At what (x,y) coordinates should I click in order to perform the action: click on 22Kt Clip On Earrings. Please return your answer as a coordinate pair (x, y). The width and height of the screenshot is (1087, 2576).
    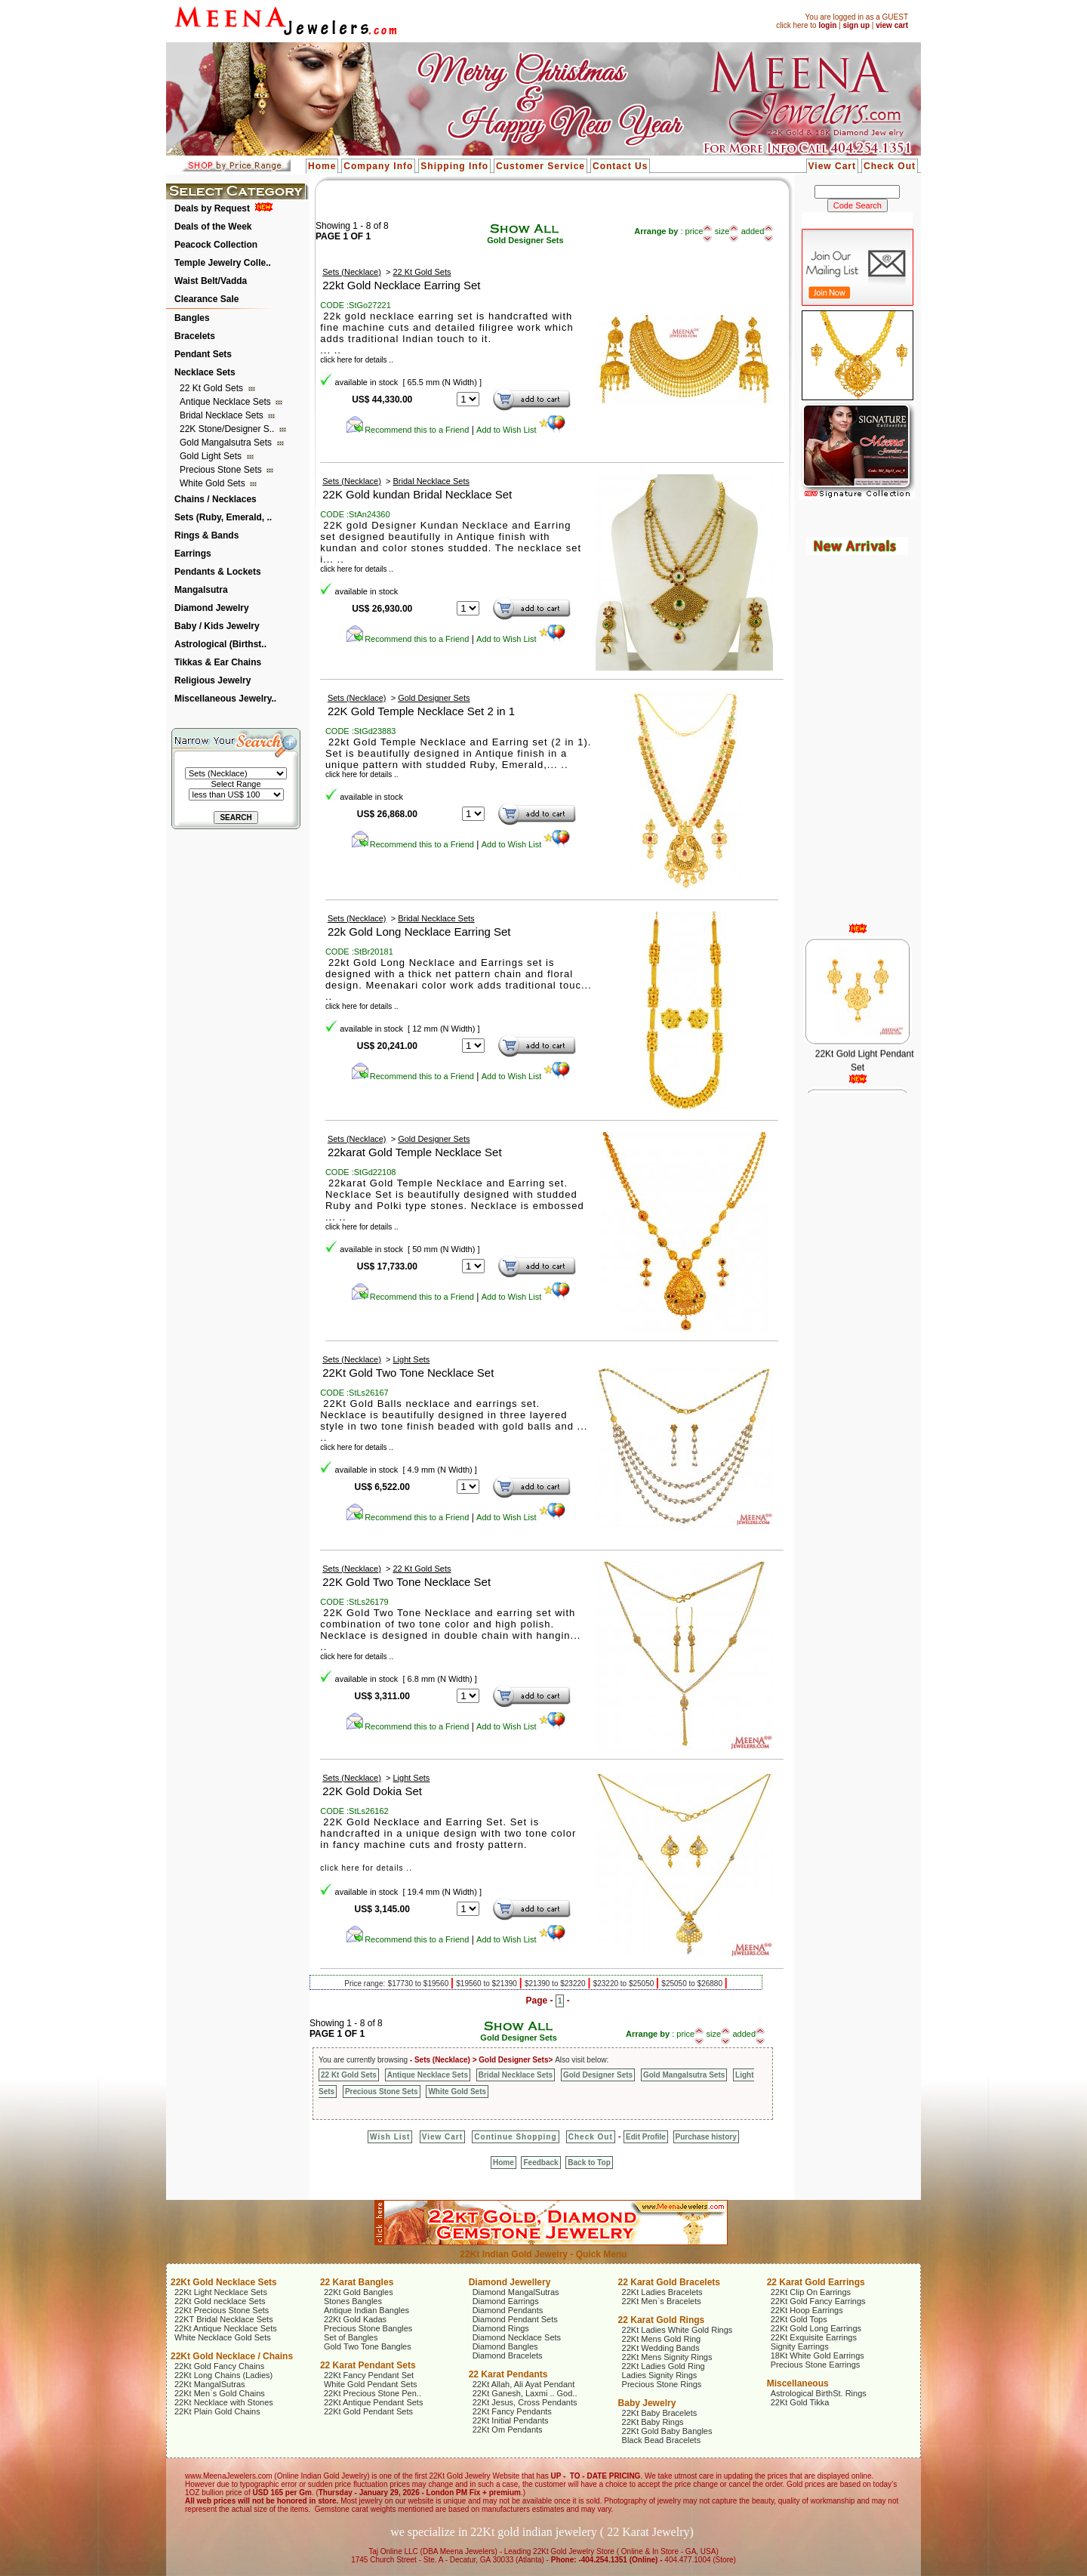
    Looking at the image, I should click on (811, 2292).